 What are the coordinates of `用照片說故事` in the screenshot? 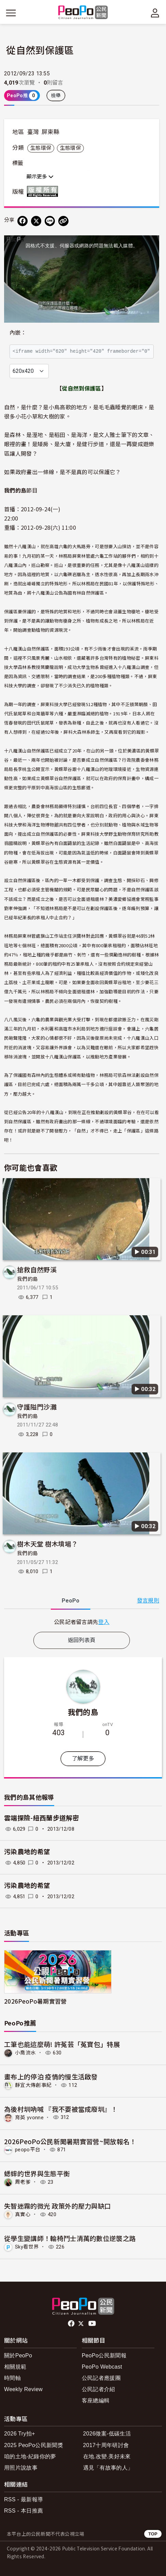 It's located at (20, 2468).